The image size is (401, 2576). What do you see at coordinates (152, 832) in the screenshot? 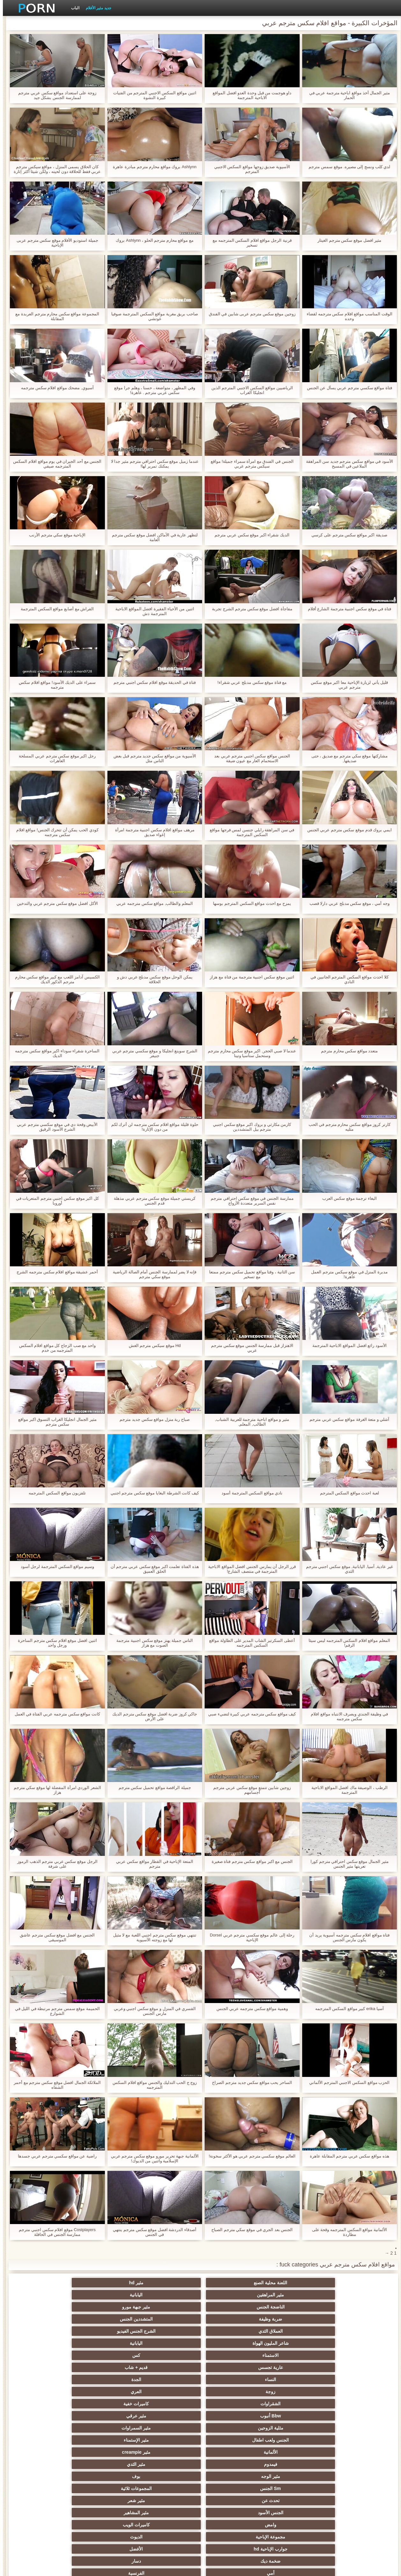
I see `مرهف مواقع افلام سكس اجنبية مترجمة امرأة إغواء صديق` at bounding box center [152, 832].